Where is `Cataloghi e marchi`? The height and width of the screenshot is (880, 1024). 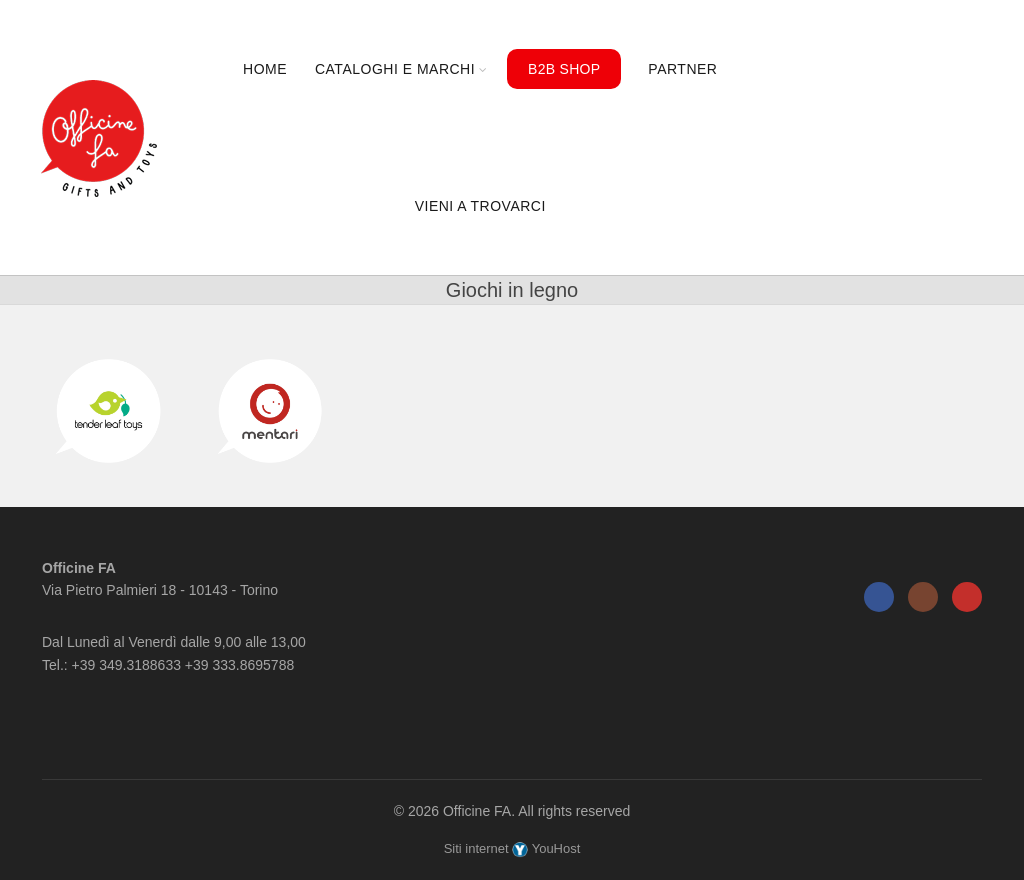
Cataloghi e marchi is located at coordinates (395, 69).